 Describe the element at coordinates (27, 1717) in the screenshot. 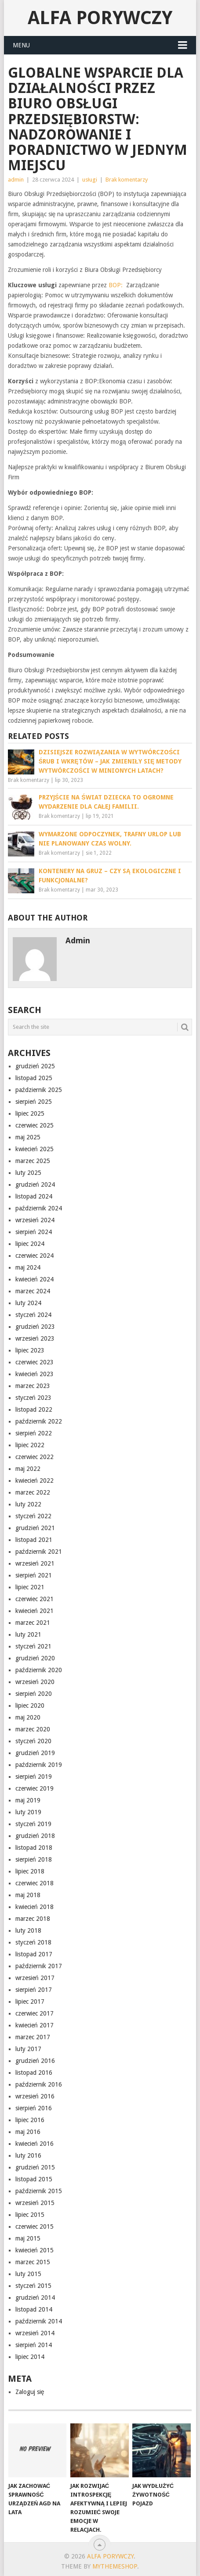

I see `maj 2020` at that location.